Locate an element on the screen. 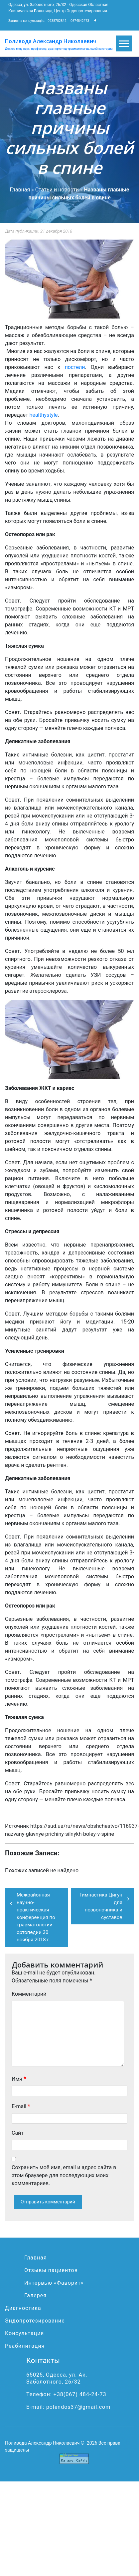 The image size is (139, 2576). 0938782842 is located at coordinates (57, 21).